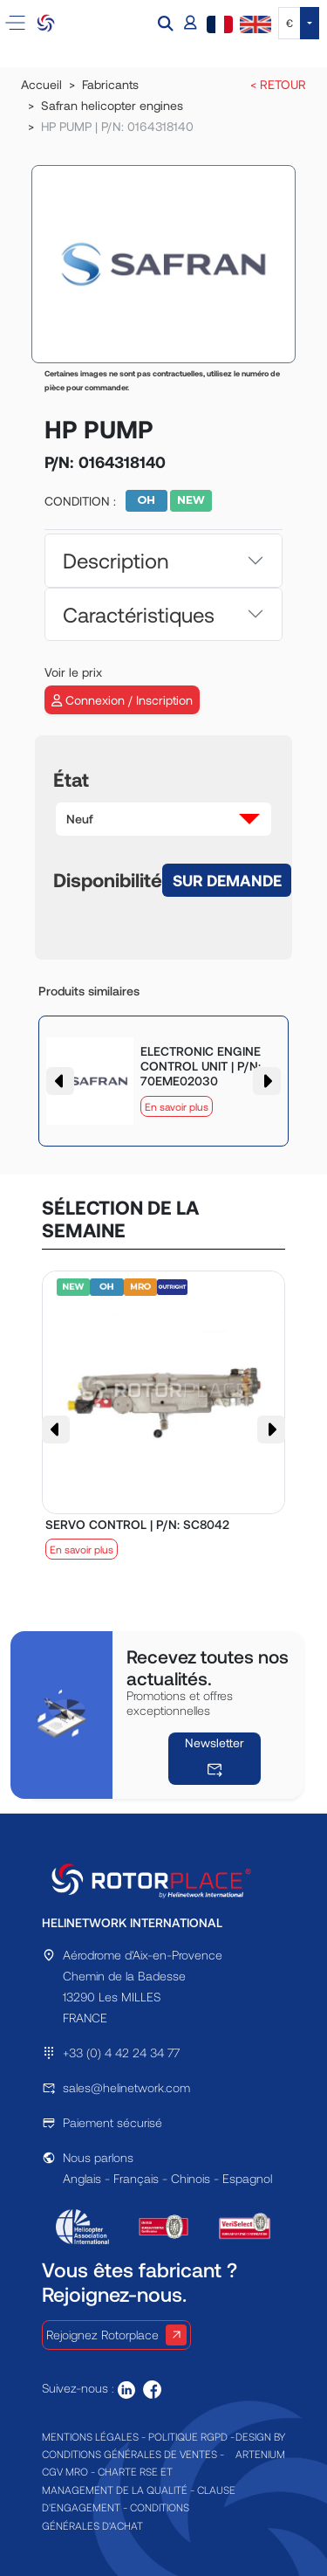 The height and width of the screenshot is (2576, 327). I want to click on +33 (0) 4 42 24 34 77, so click(121, 2052).